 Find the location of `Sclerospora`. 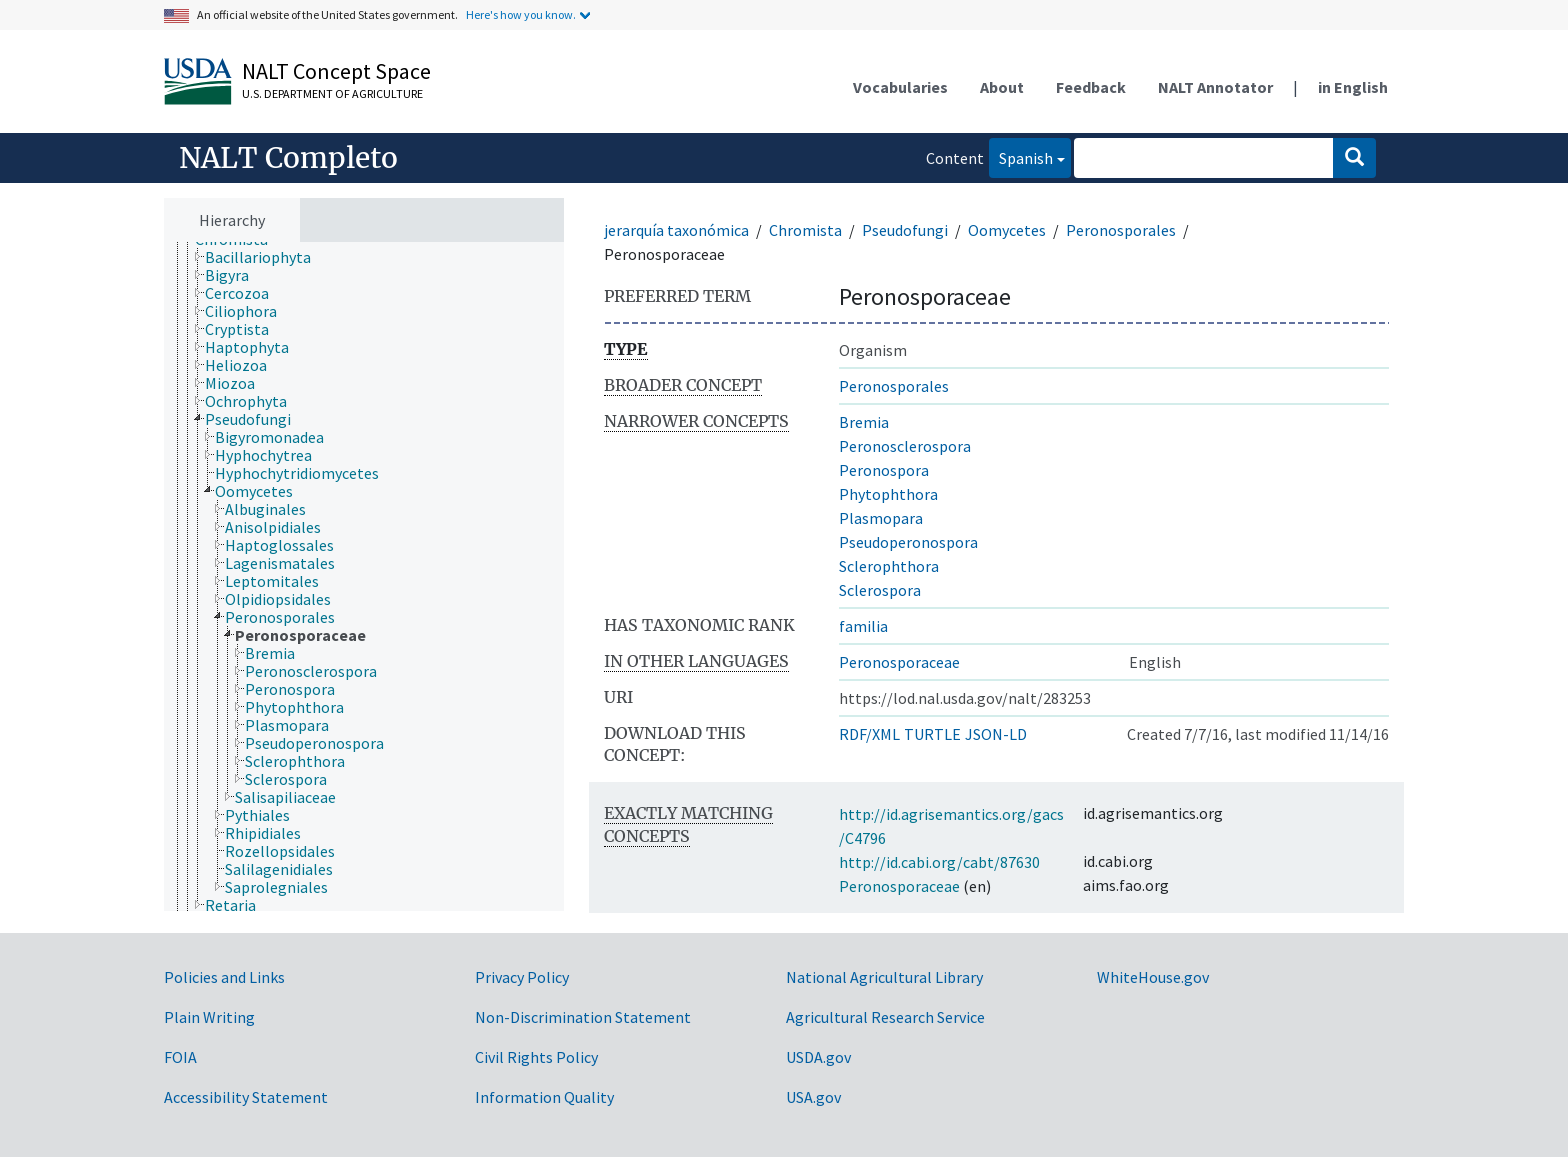

Sclerospora is located at coordinates (880, 590).